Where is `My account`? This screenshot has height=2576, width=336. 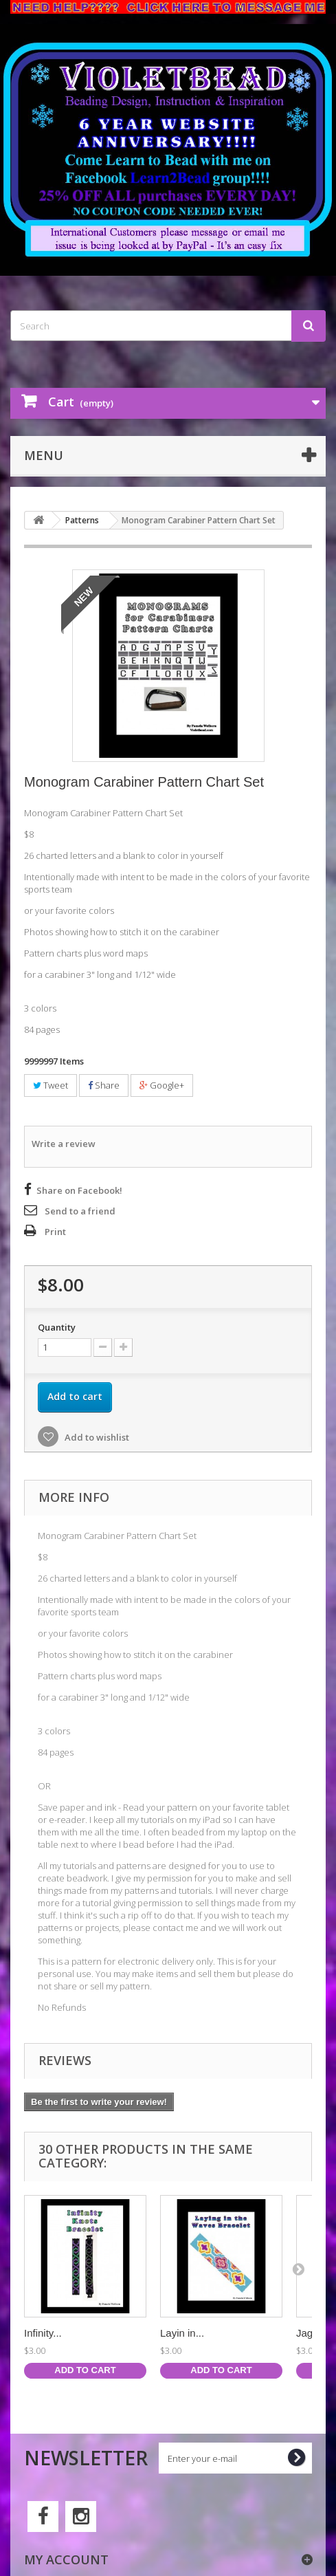 My account is located at coordinates (66, 2559).